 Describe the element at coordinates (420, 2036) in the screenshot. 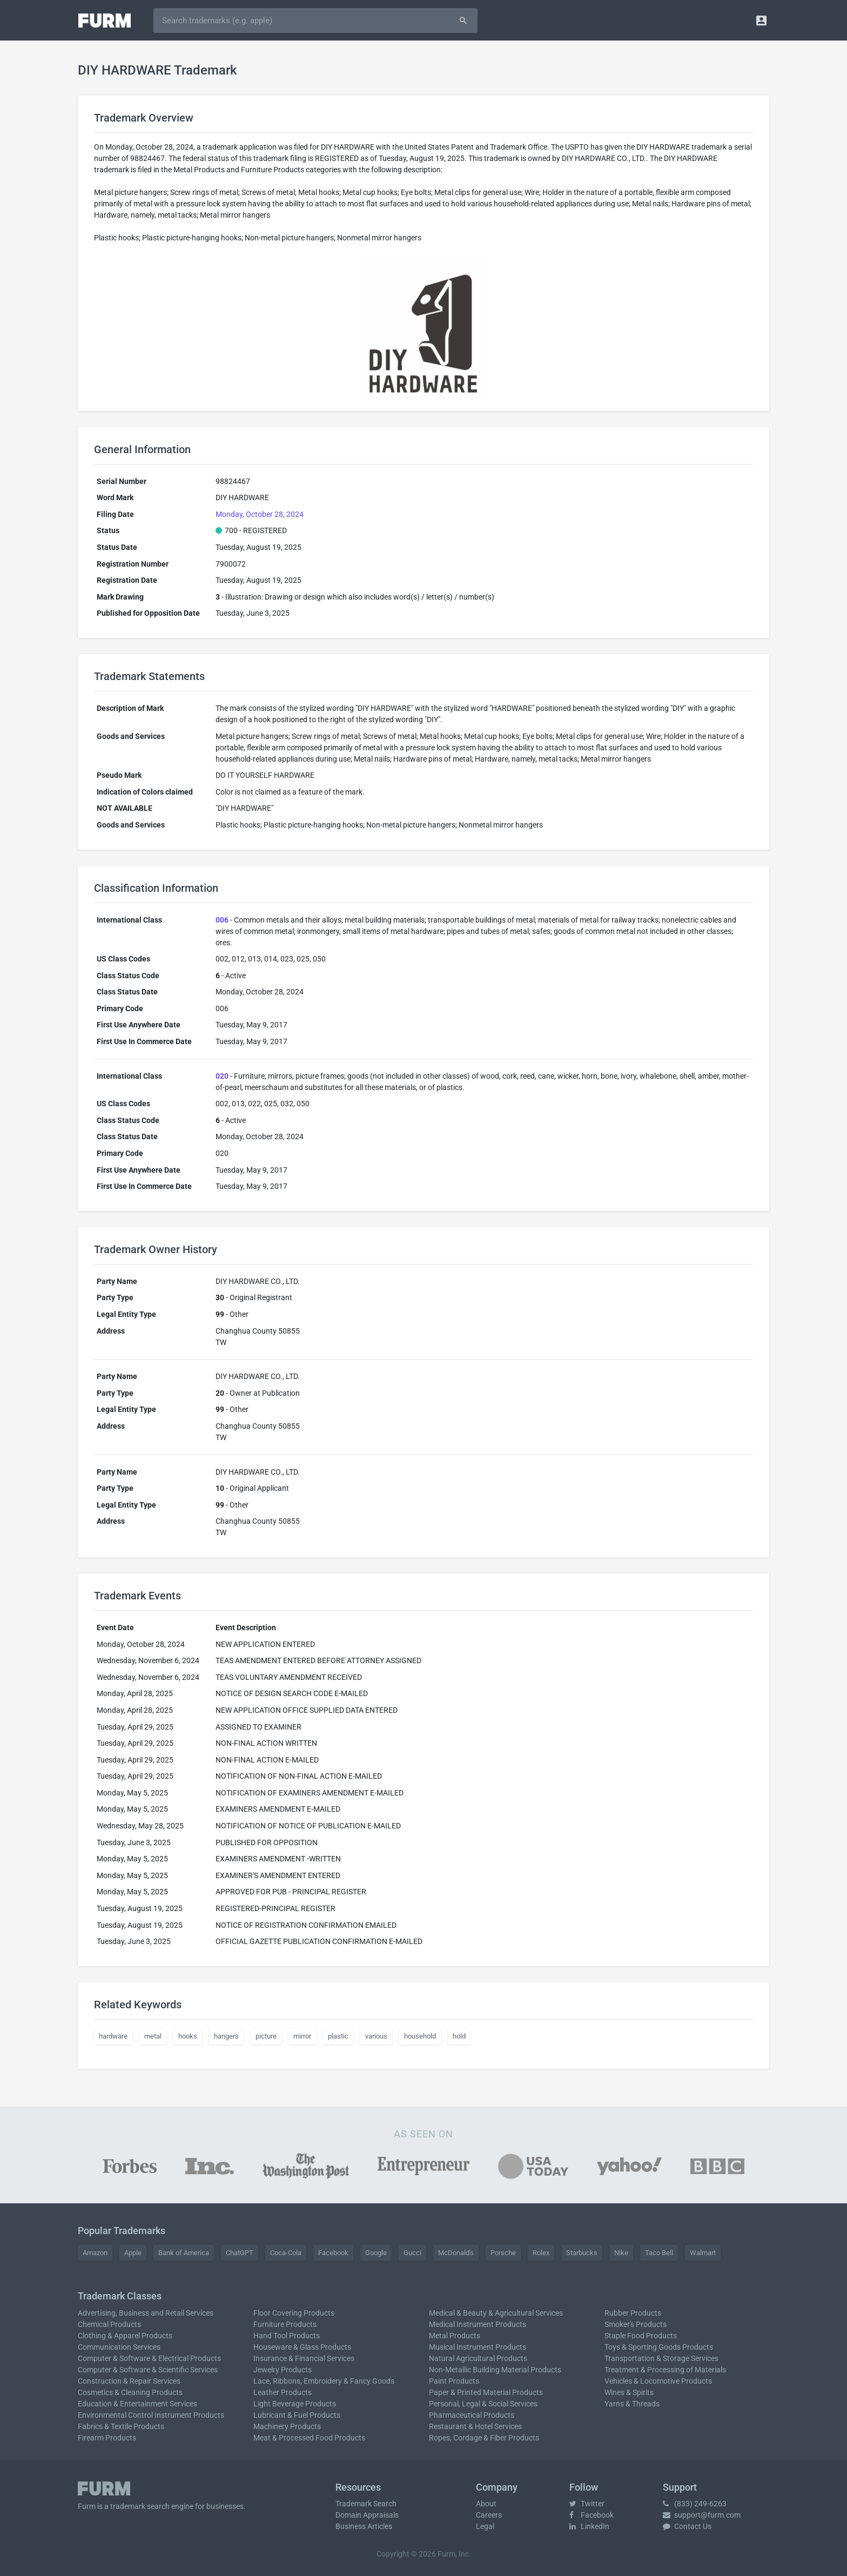

I see `household` at that location.